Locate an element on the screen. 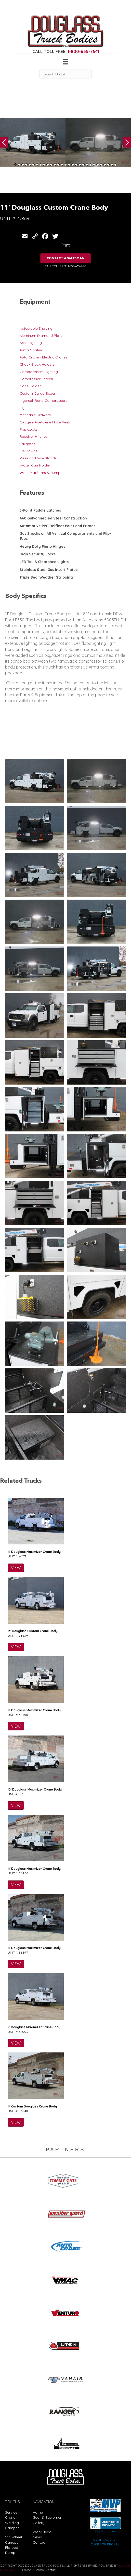 The height and width of the screenshot is (2576, 131). Arma Coating is located at coordinates (31, 350).